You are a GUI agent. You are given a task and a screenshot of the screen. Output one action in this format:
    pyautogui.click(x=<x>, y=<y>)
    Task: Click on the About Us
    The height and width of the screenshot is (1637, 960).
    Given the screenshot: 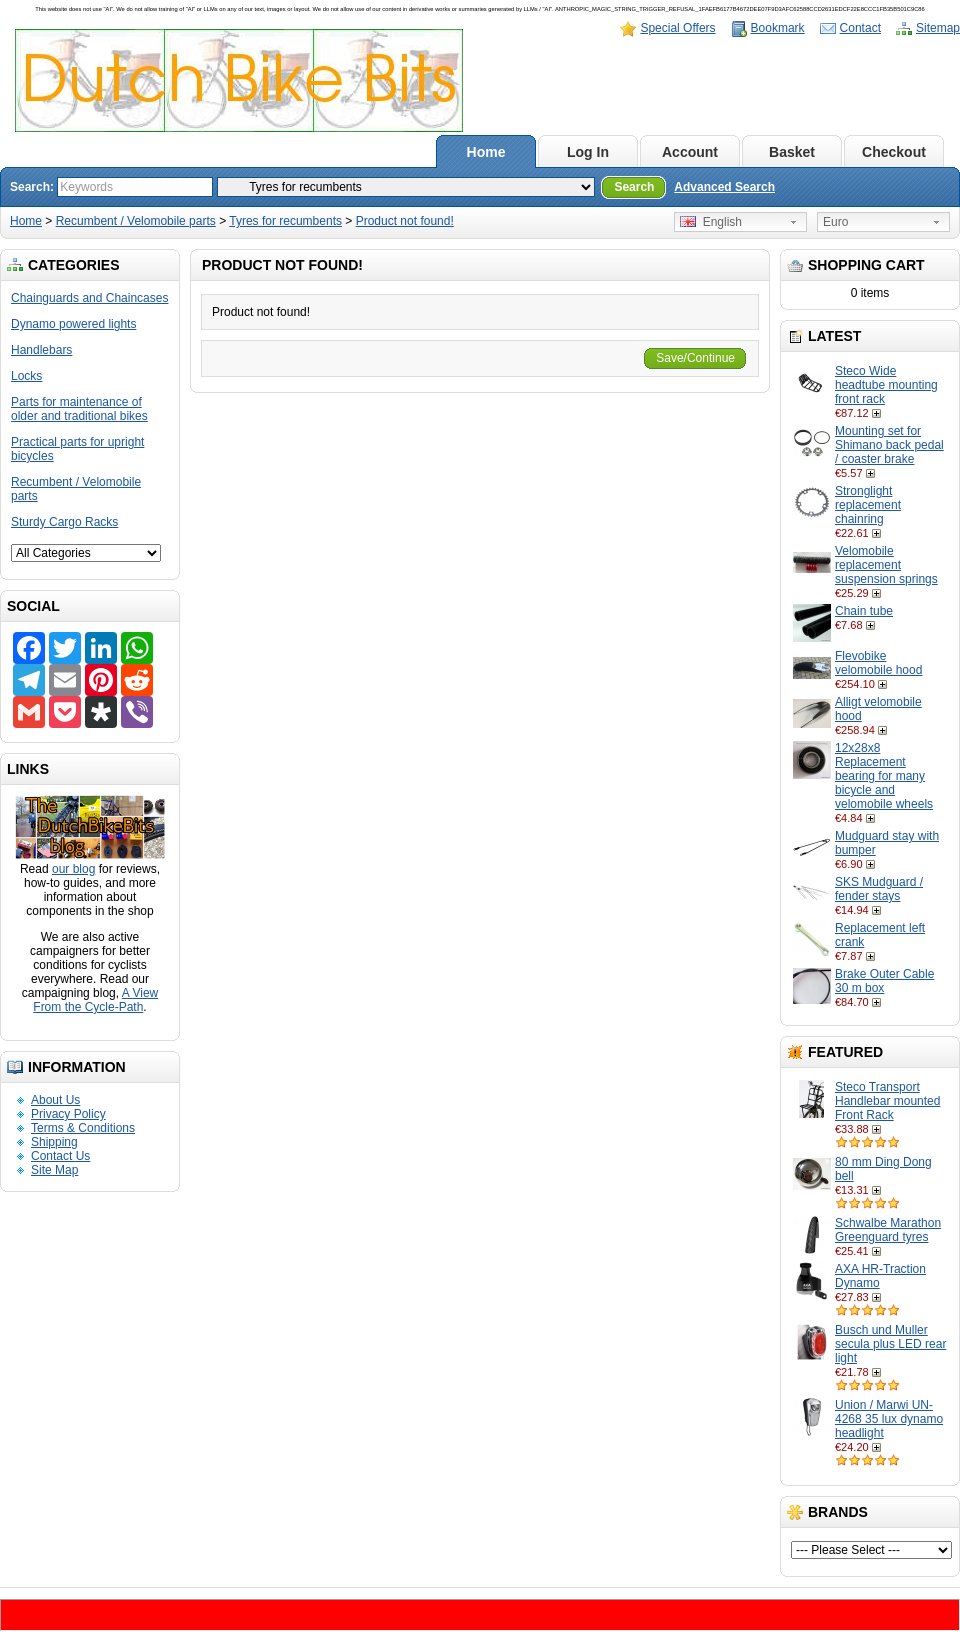 What is the action you would take?
    pyautogui.click(x=55, y=1100)
    